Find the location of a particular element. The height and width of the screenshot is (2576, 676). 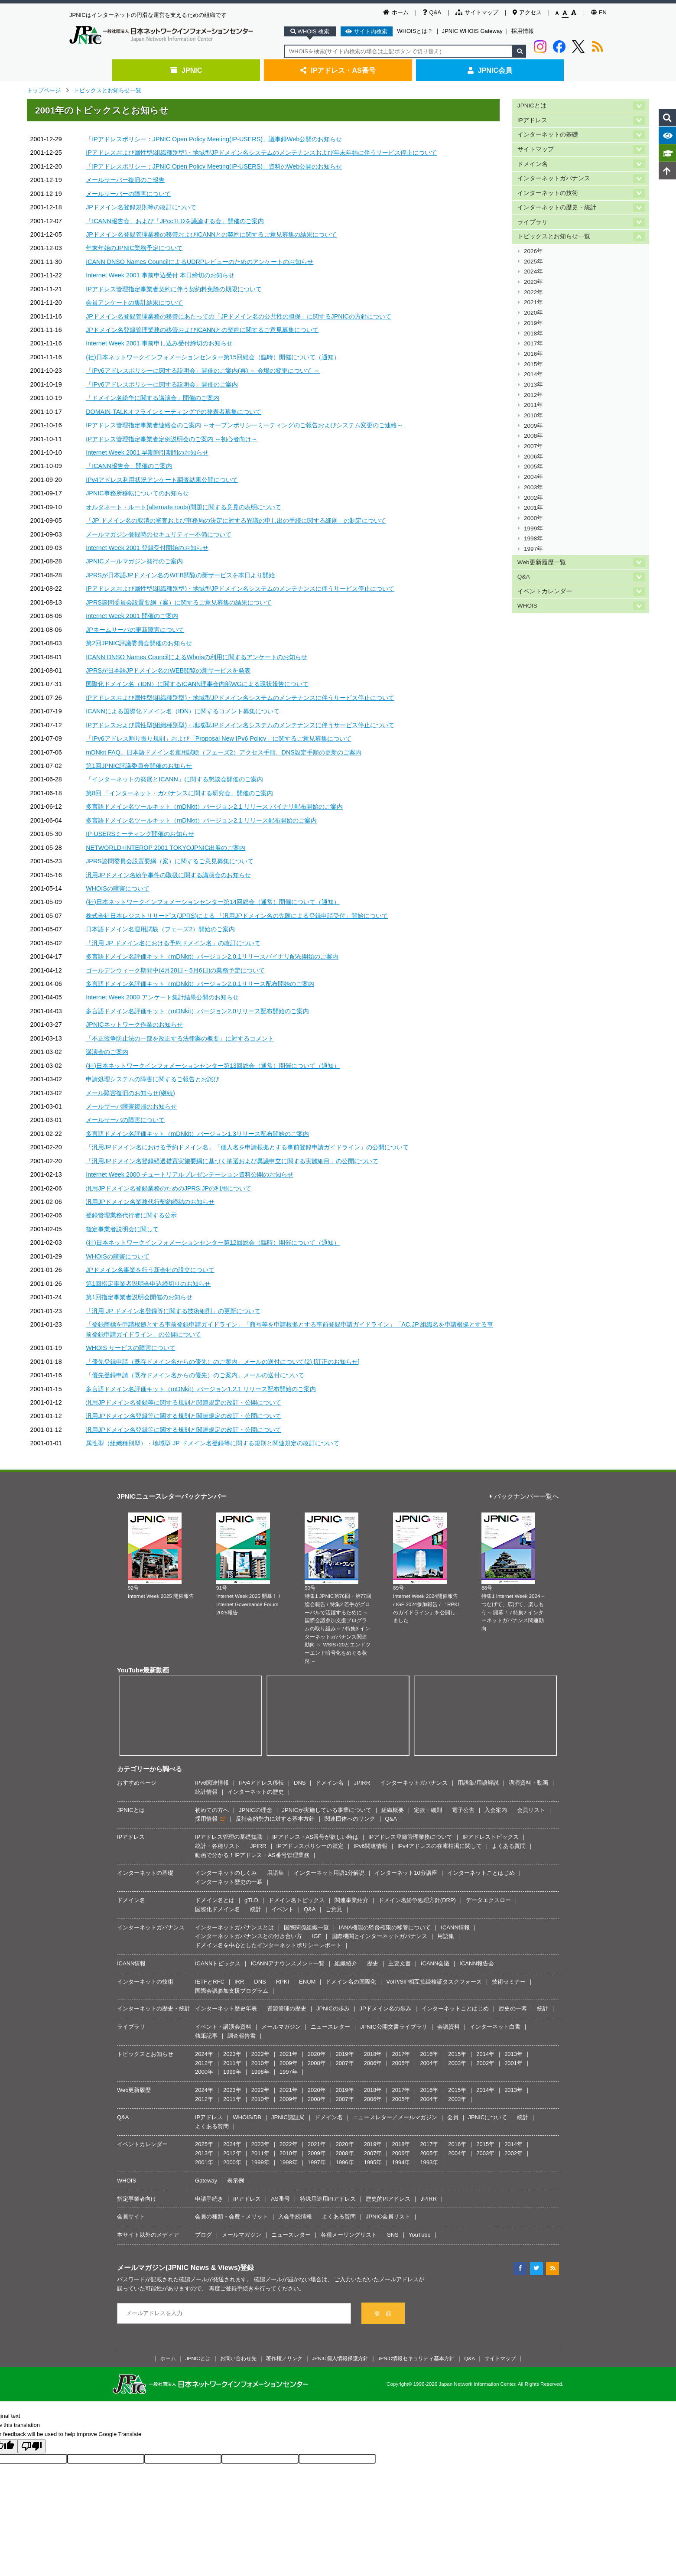

Internet Week 2001 開催のご案内 is located at coordinates (132, 615).